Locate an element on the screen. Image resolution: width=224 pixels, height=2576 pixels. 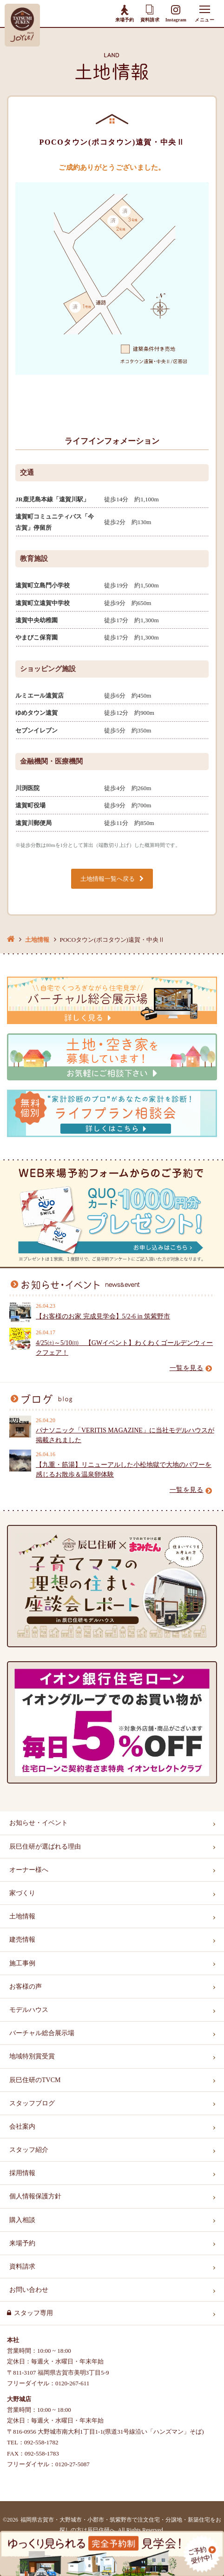
お知らせ・イベント is located at coordinates (38, 1822).